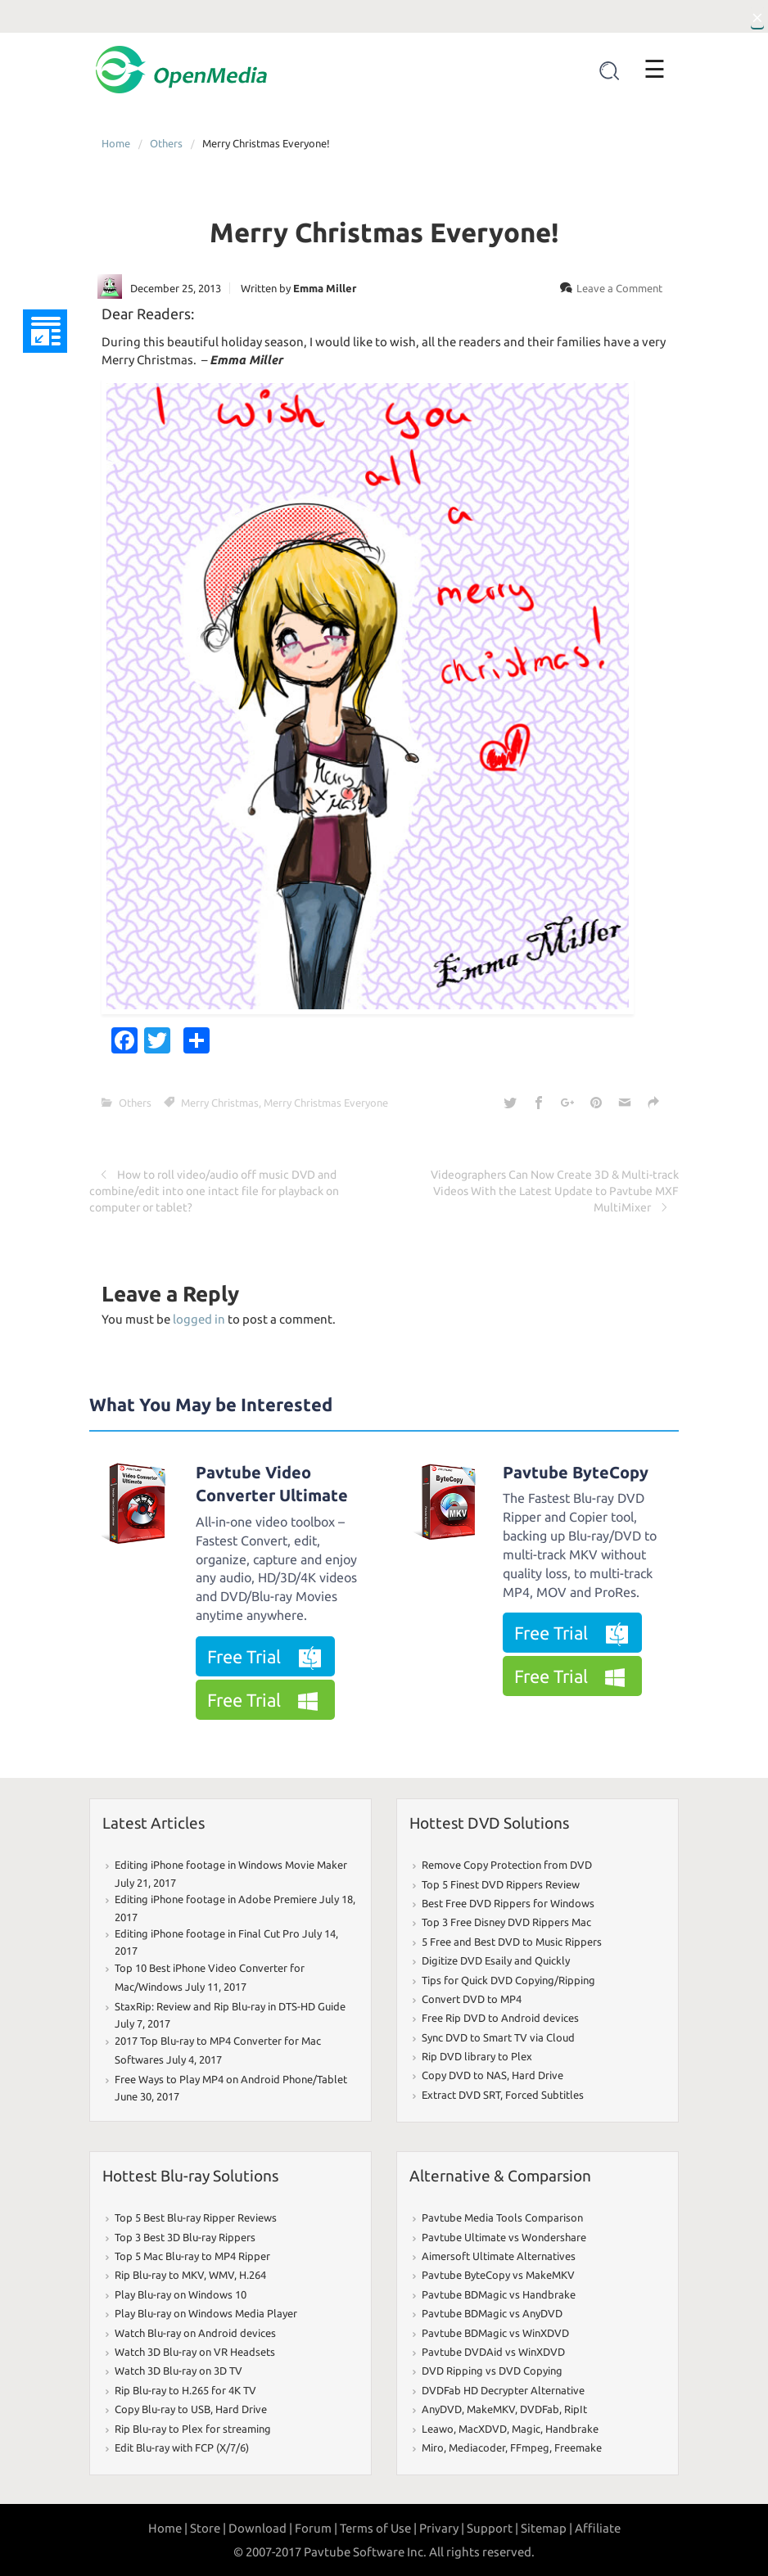  I want to click on StaxRip: Review and Rip Blu-ray in DTS-HD Guide, so click(230, 2006).